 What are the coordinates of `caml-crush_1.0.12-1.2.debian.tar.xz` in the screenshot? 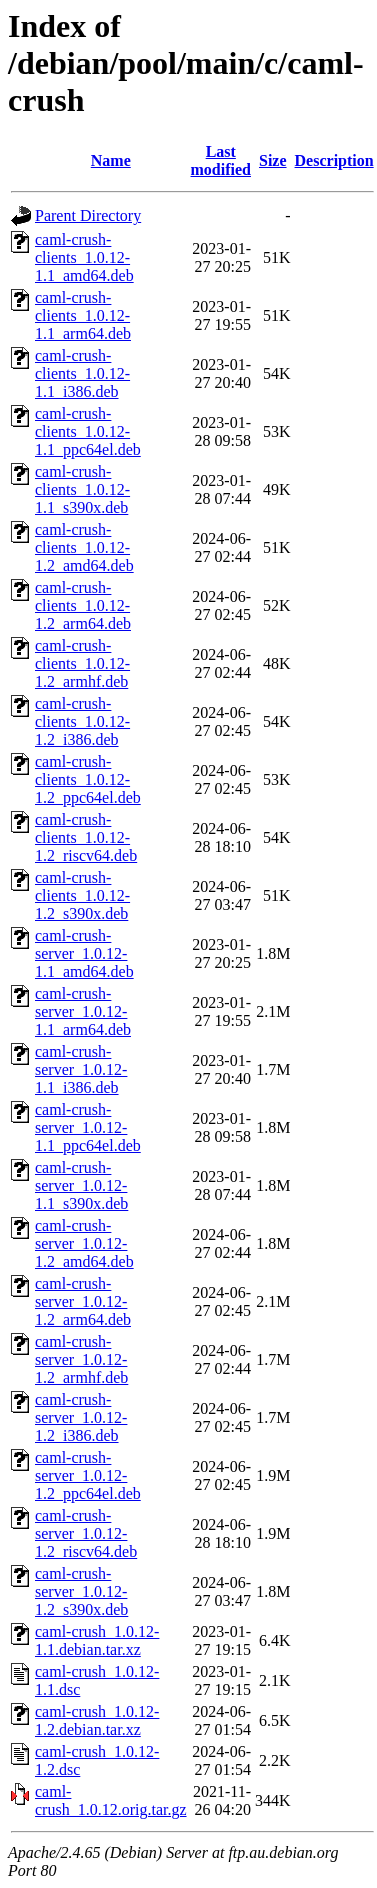 It's located at (97, 1720).